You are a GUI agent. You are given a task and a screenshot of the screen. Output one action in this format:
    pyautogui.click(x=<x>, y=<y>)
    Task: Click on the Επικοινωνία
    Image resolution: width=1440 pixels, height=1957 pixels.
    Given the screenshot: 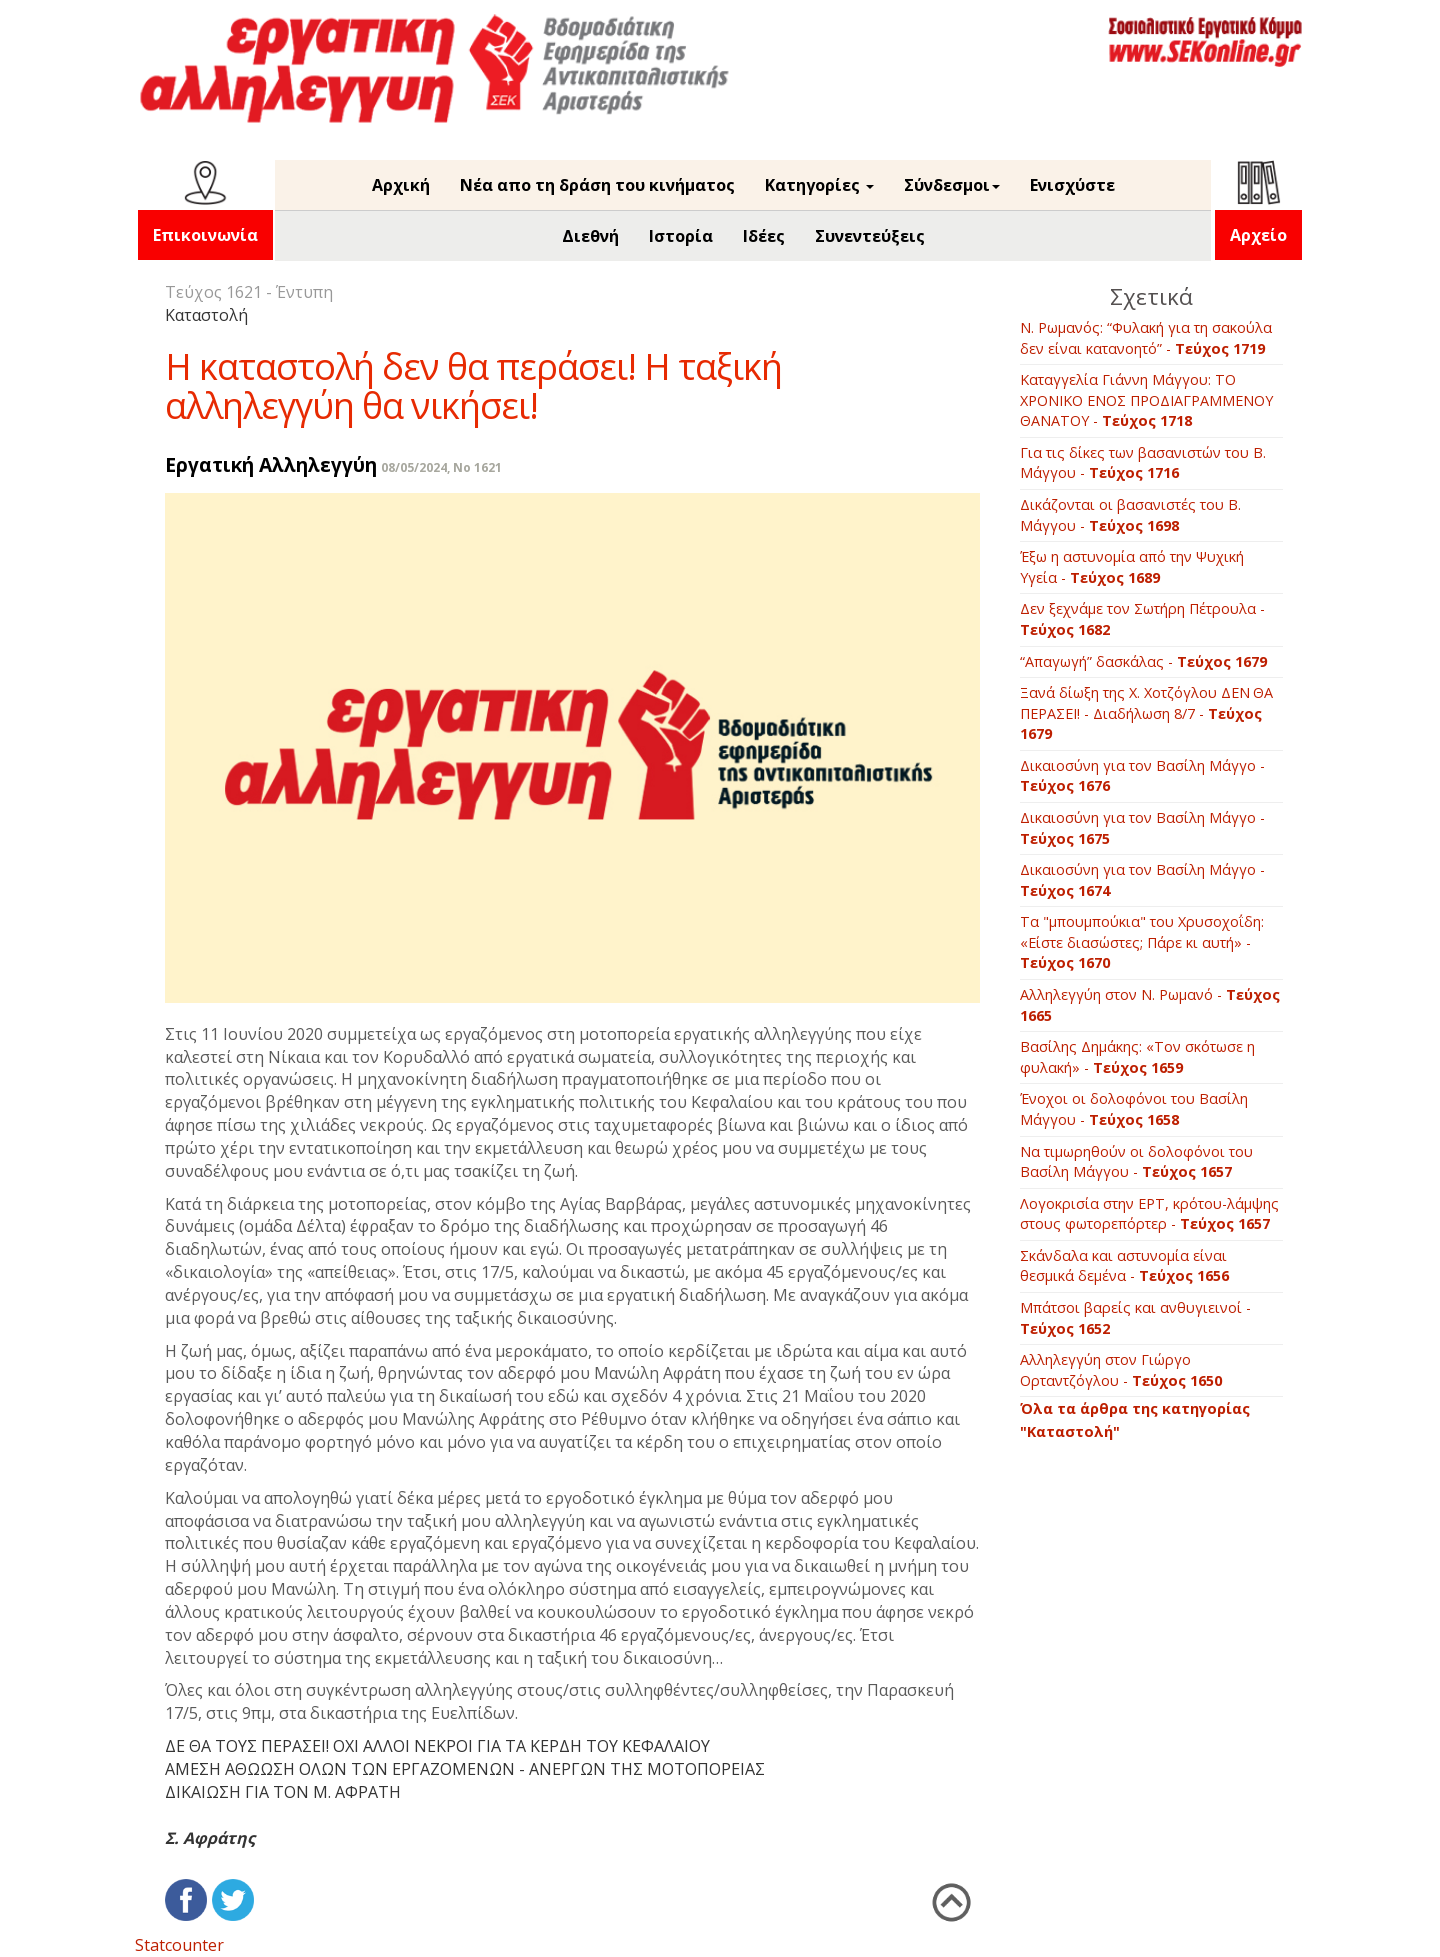 What is the action you would take?
    pyautogui.click(x=205, y=235)
    